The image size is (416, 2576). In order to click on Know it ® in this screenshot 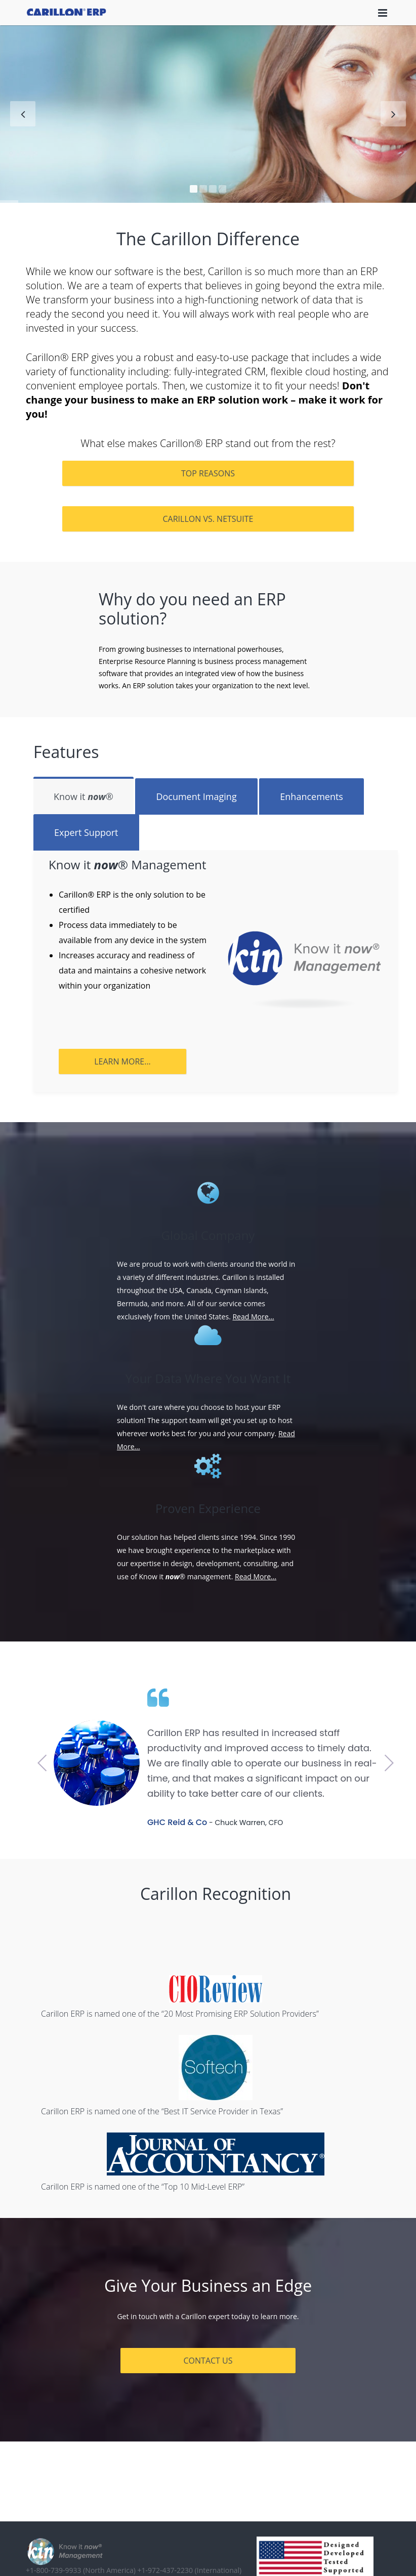, I will do `click(83, 796)`.